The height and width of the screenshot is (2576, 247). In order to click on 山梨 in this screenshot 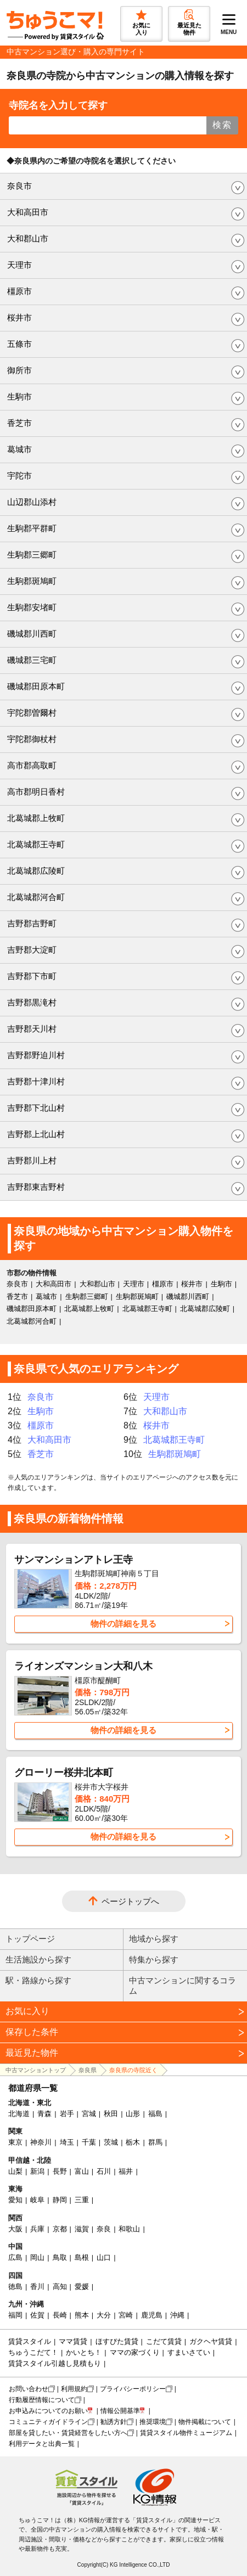, I will do `click(15, 2171)`.